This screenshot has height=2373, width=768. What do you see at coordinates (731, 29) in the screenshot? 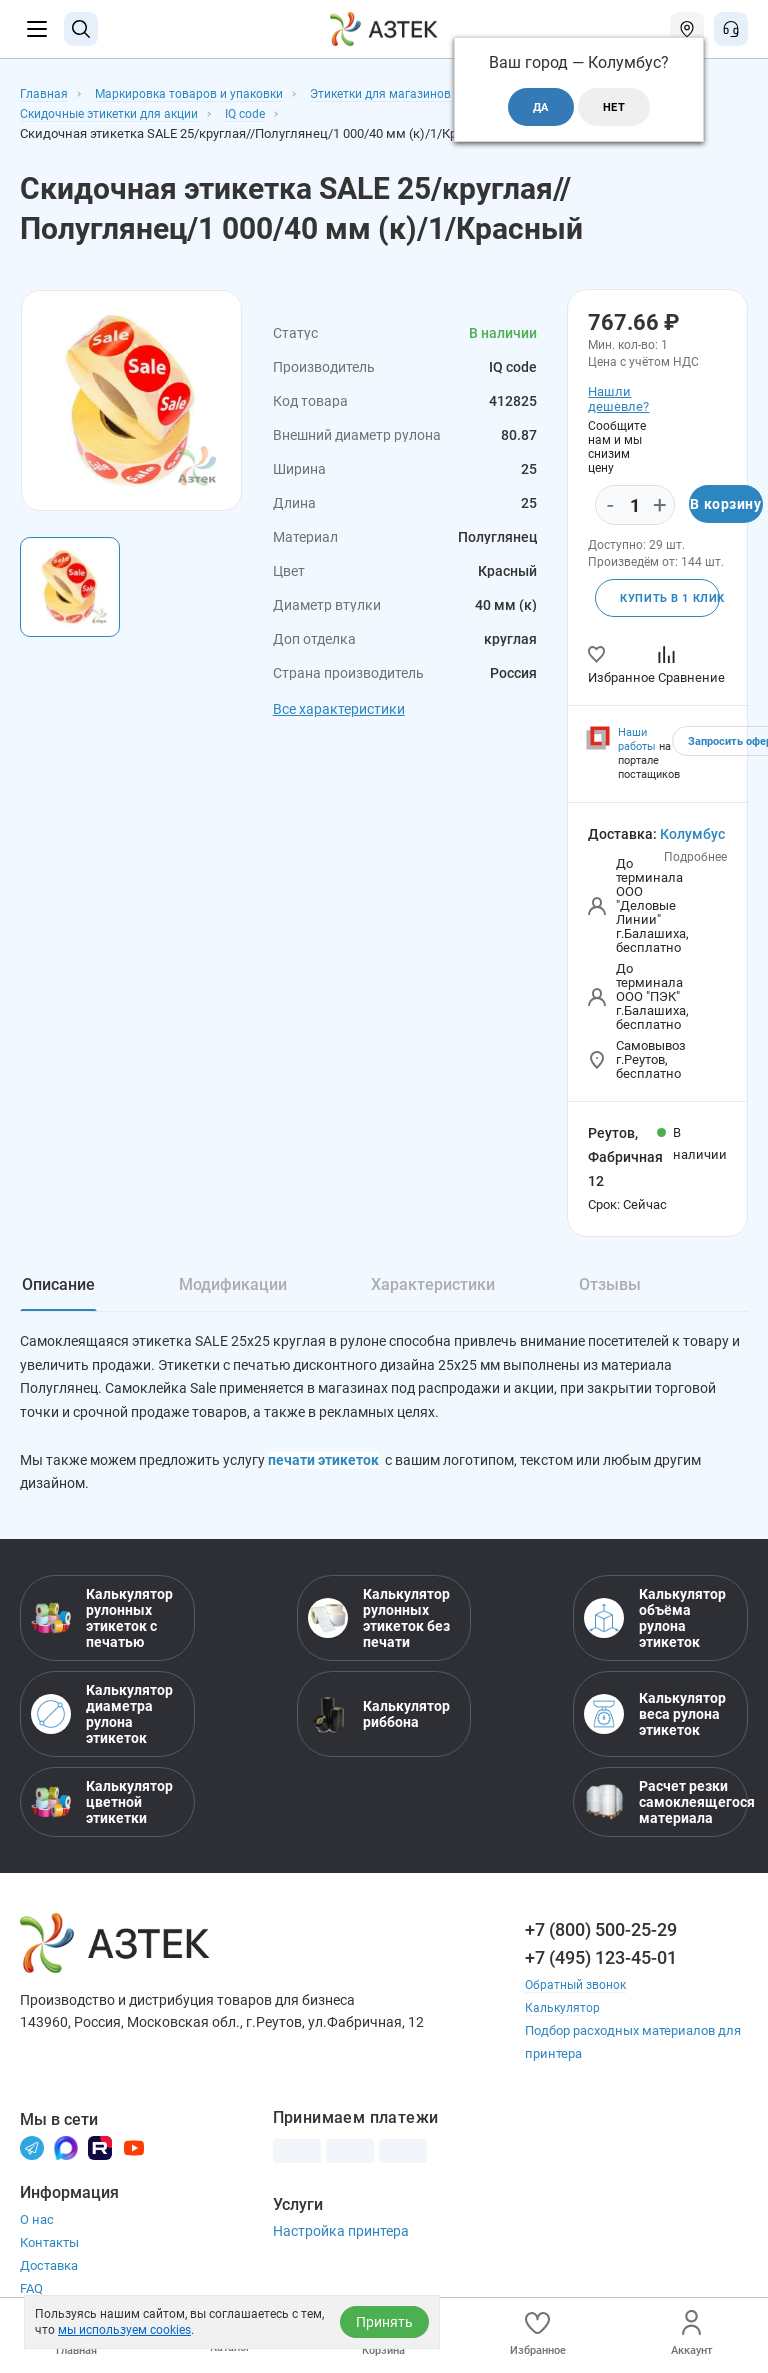
I see `[Открыть меню звонок]` at bounding box center [731, 29].